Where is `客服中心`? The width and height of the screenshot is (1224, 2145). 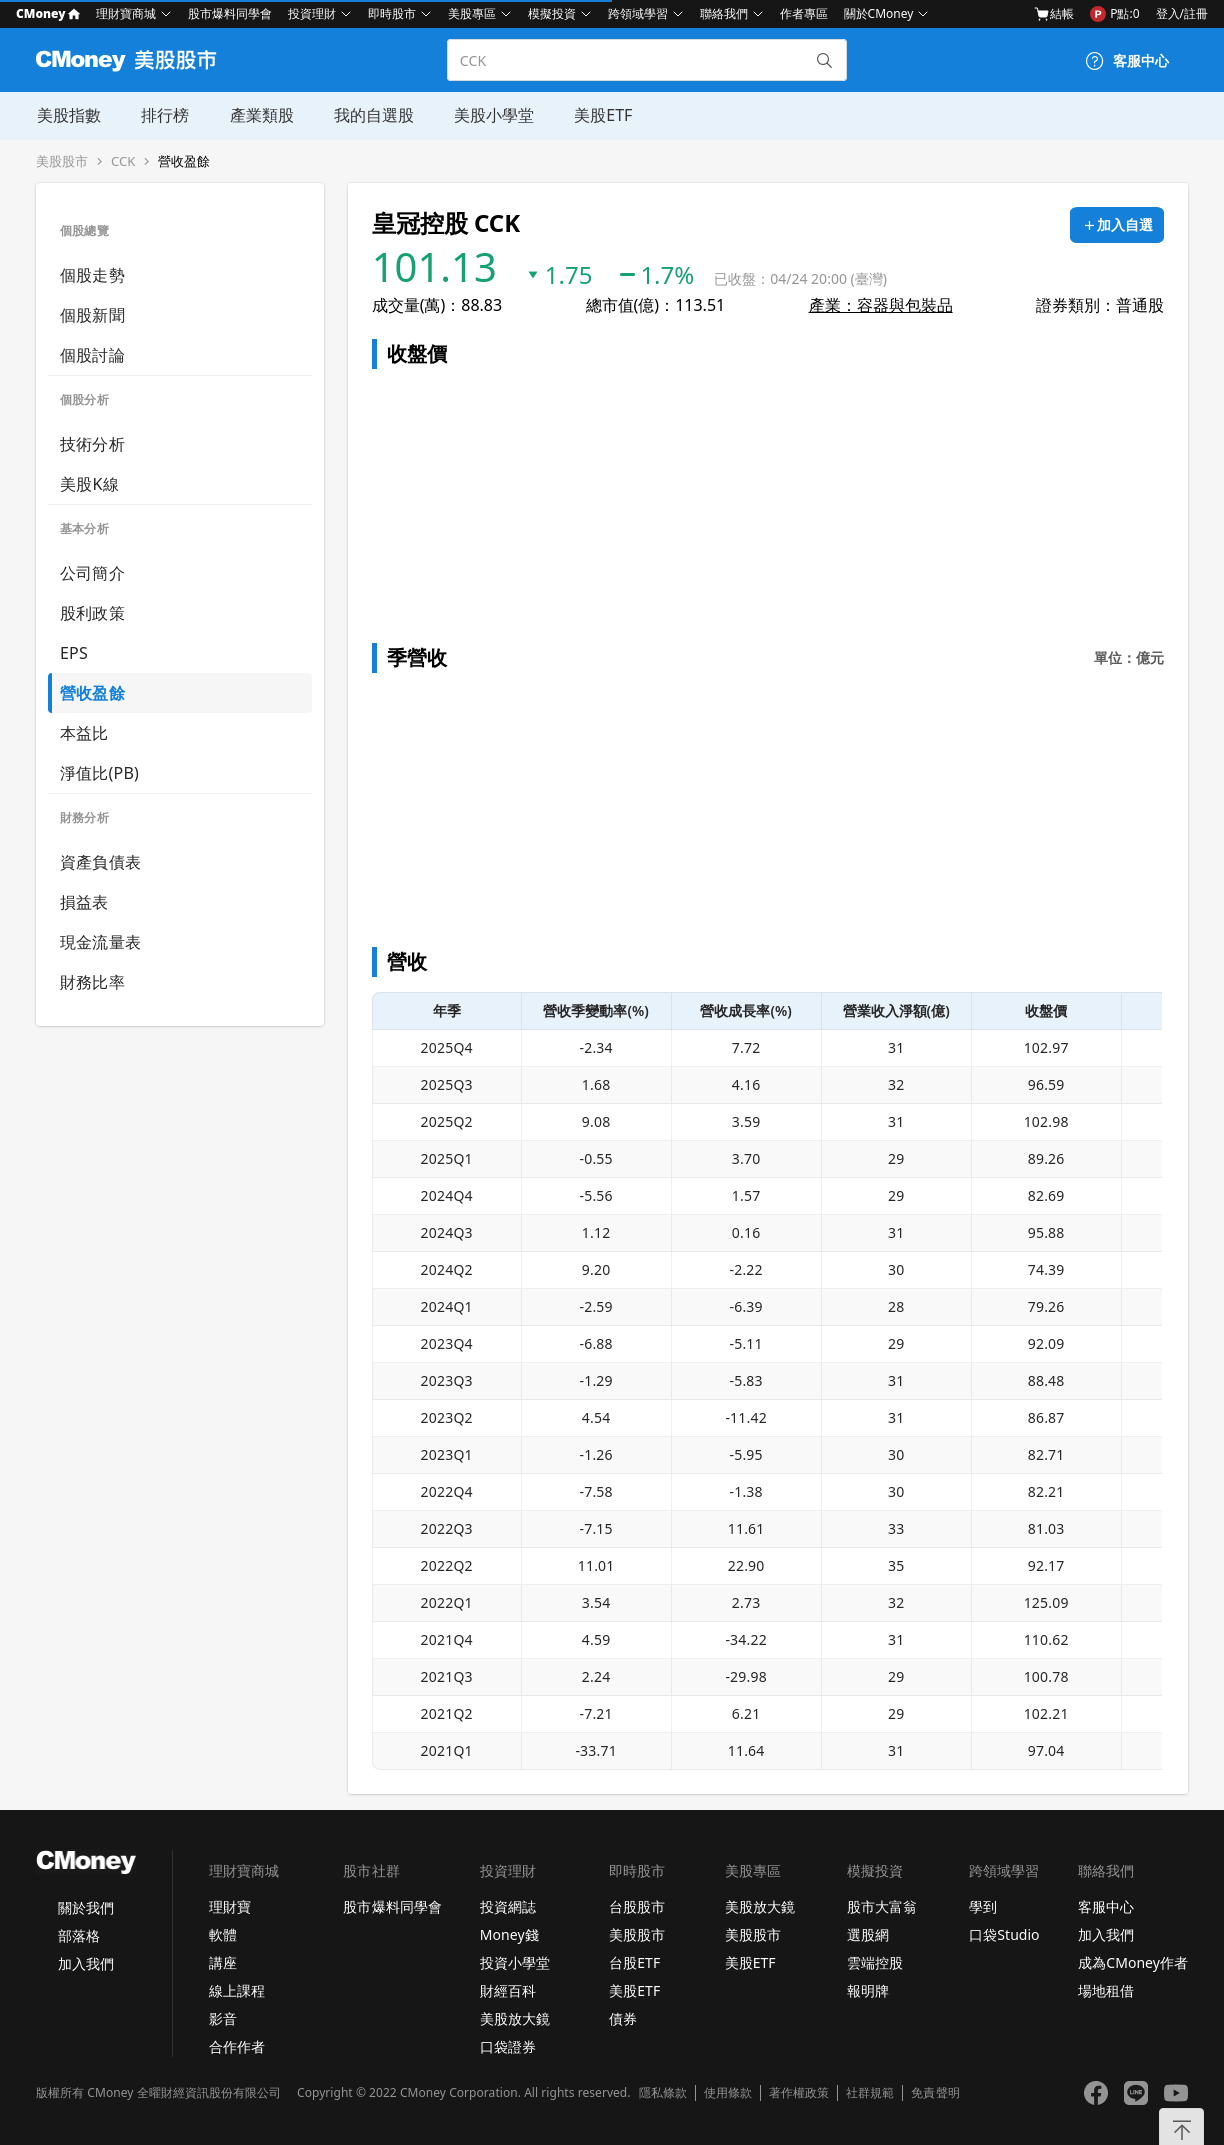 客服中心 is located at coordinates (1106, 1906).